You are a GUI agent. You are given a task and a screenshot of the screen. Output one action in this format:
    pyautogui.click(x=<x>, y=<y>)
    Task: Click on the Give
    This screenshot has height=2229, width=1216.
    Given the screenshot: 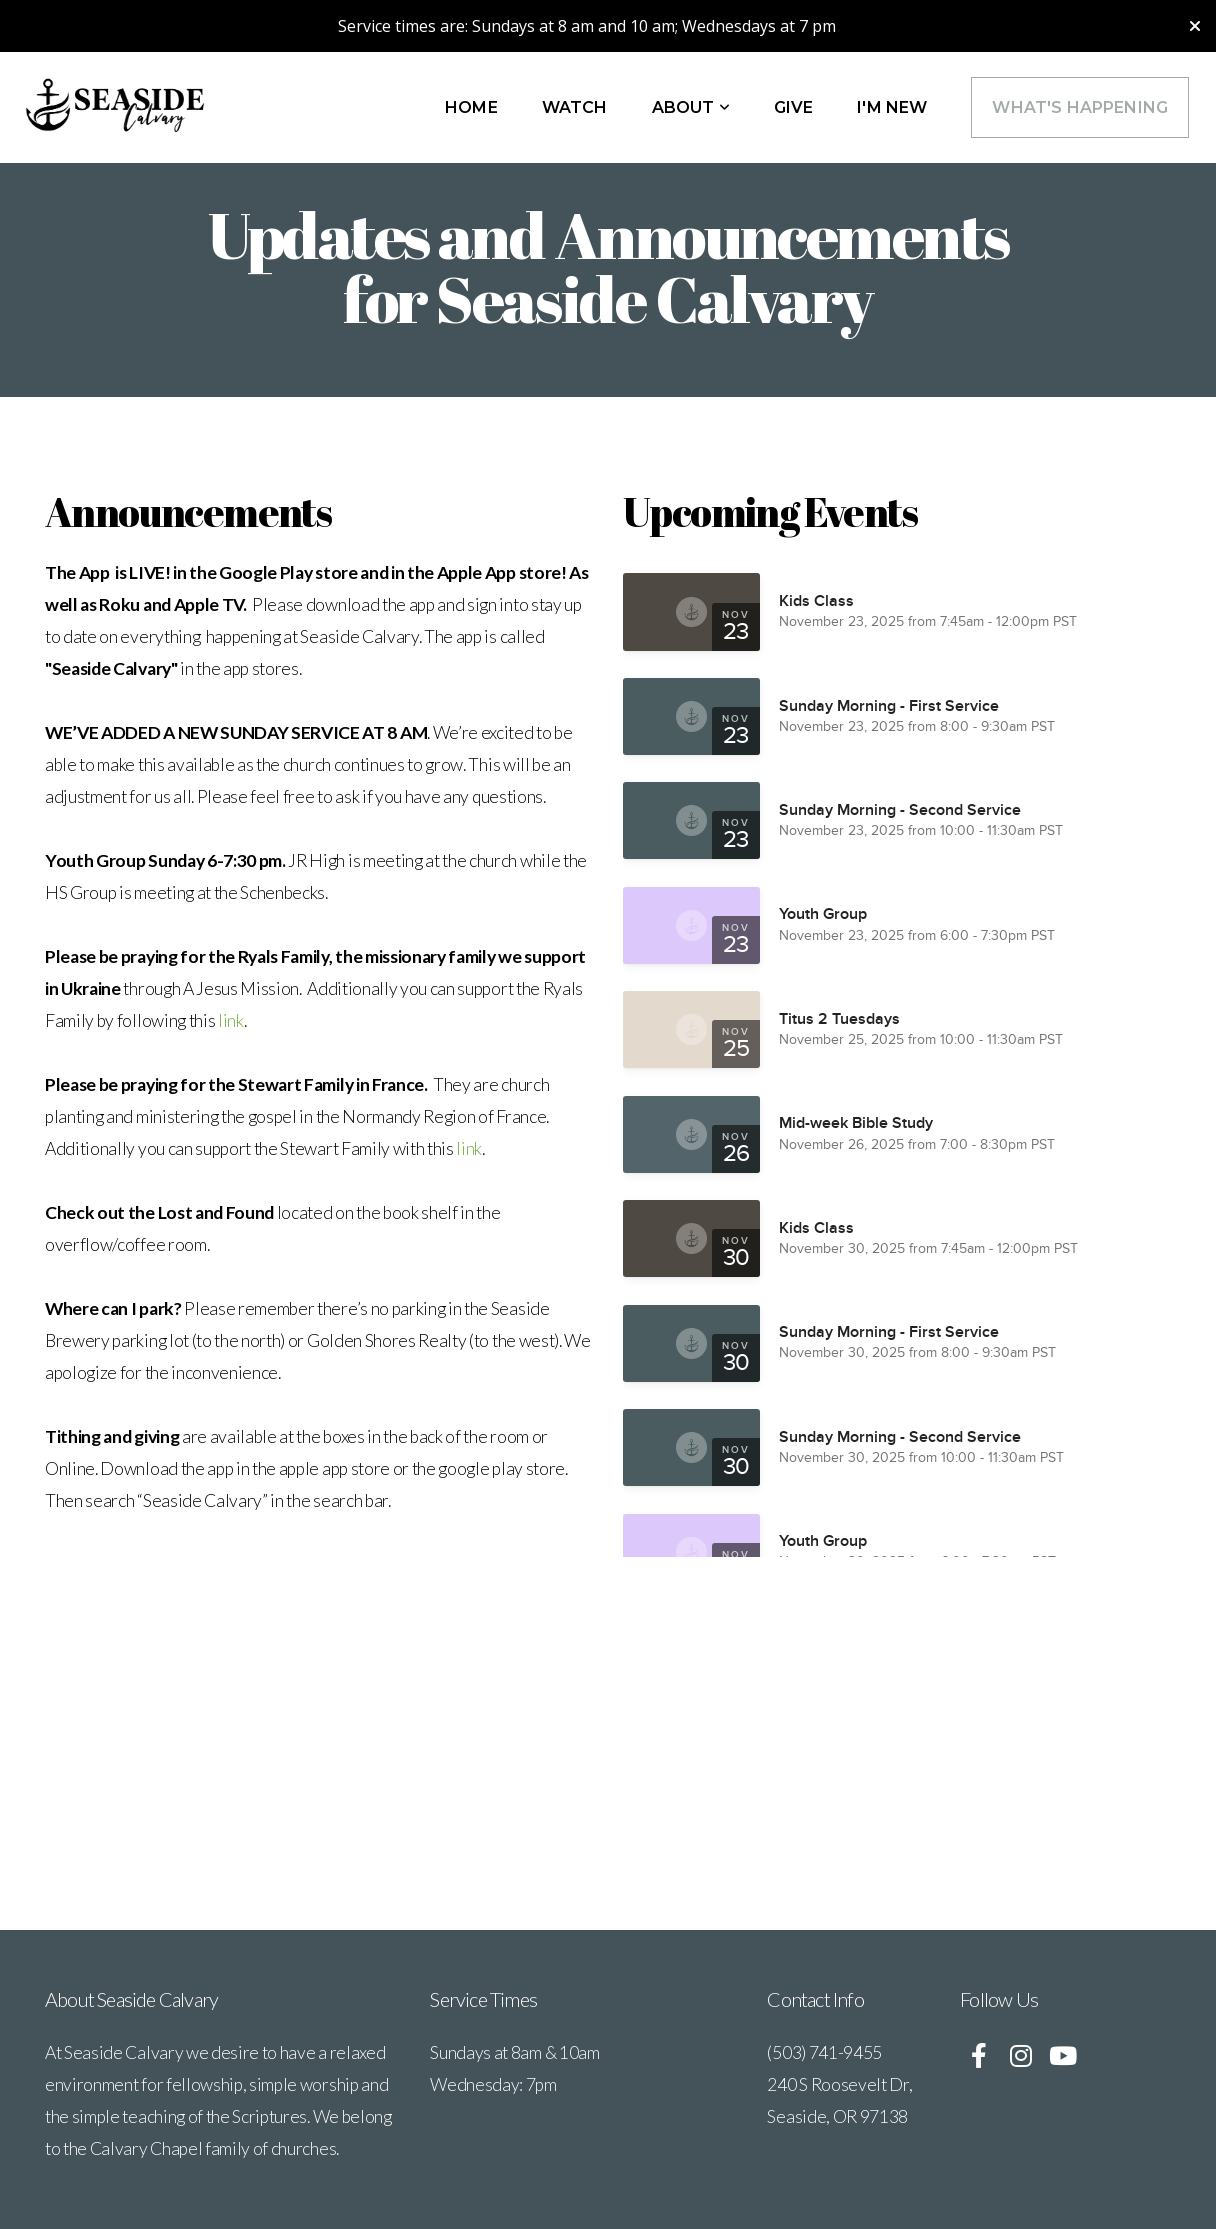 What is the action you would take?
    pyautogui.click(x=794, y=107)
    